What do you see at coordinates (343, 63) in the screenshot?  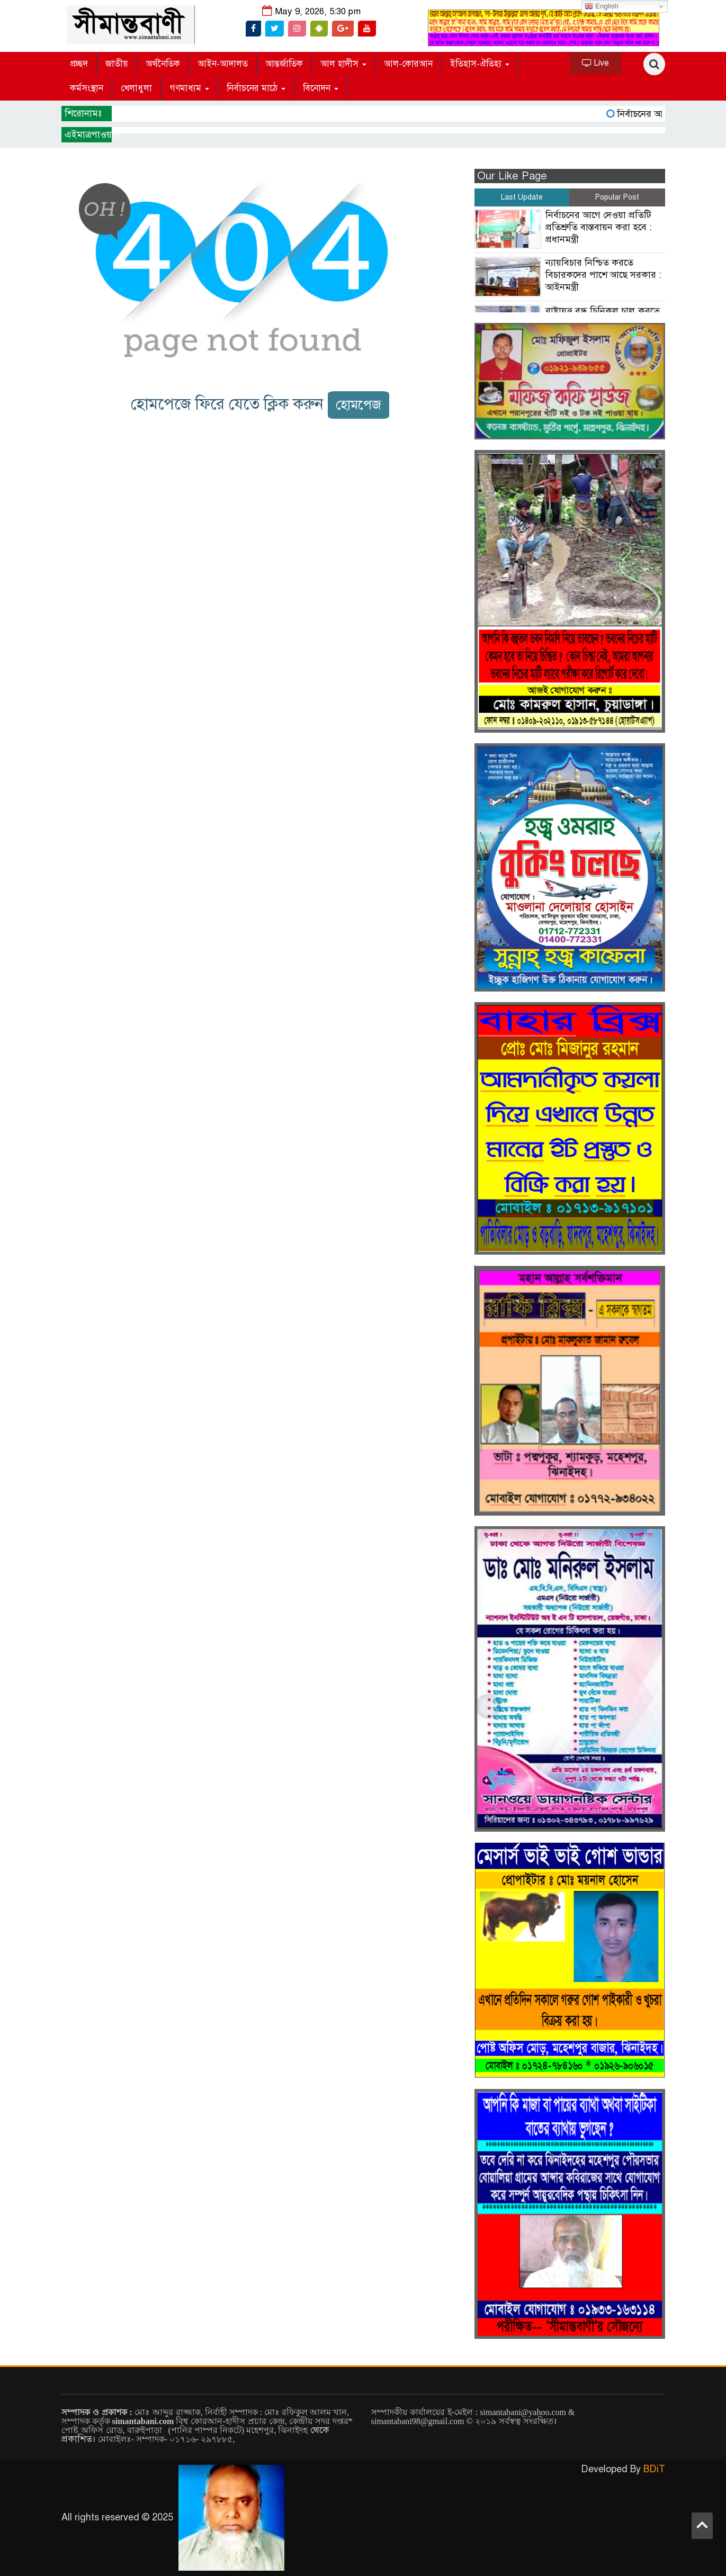 I see `আল হাদীস` at bounding box center [343, 63].